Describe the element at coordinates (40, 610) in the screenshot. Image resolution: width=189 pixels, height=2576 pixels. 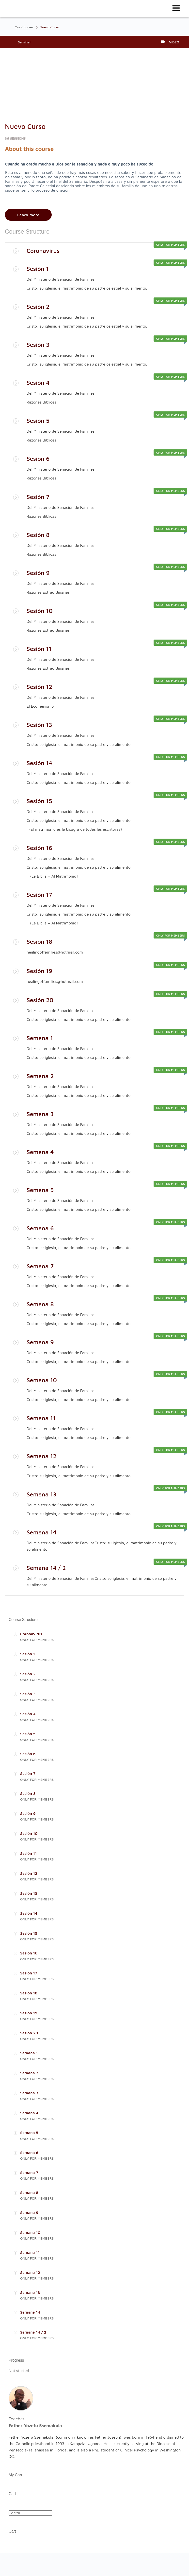
I see `Sesión 10` at that location.